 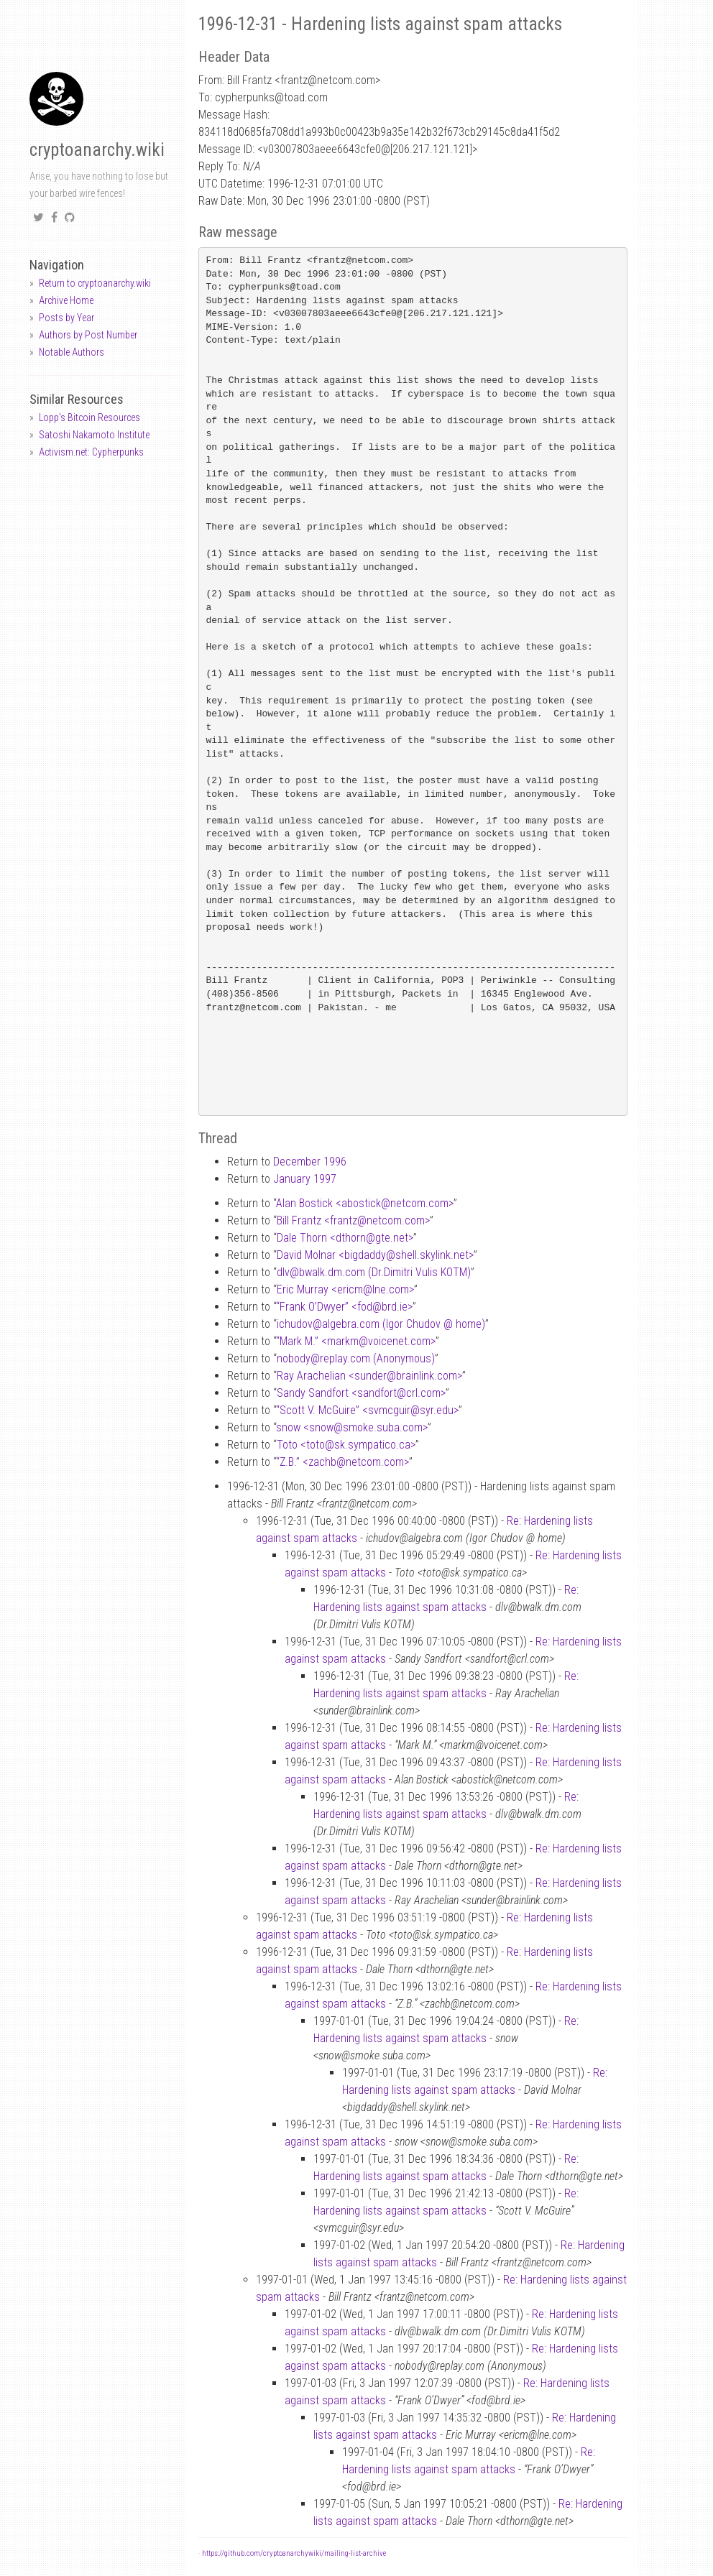 I want to click on Satoshi Nakamoto Institute, so click(x=94, y=434).